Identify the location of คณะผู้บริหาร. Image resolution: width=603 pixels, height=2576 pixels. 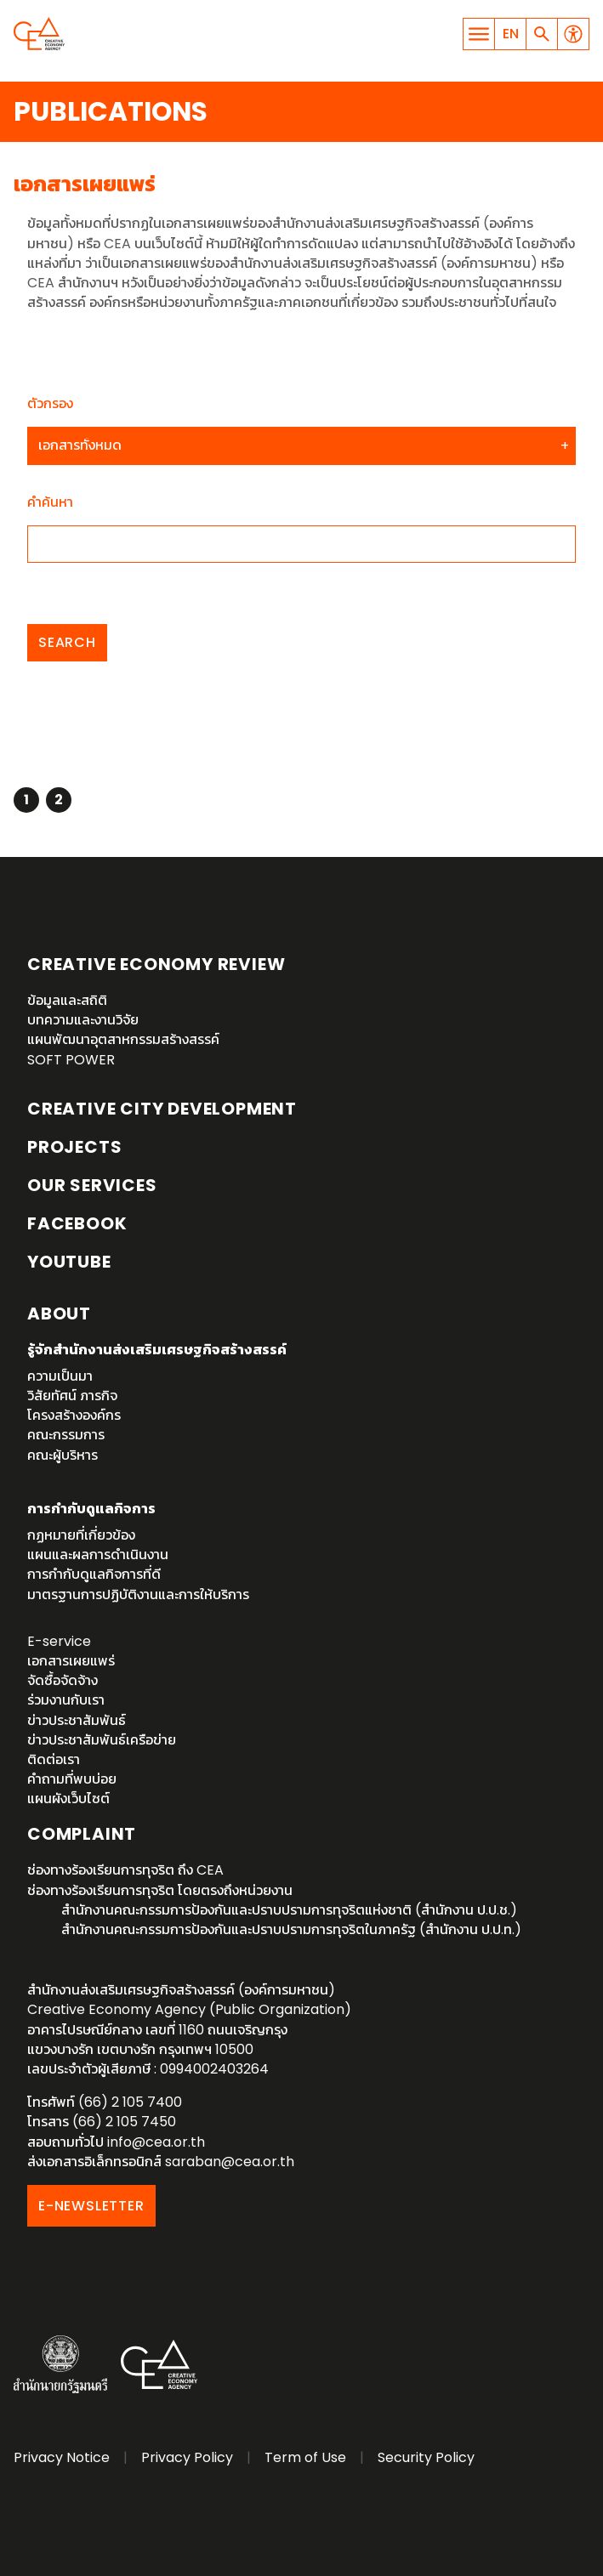
(62, 1455).